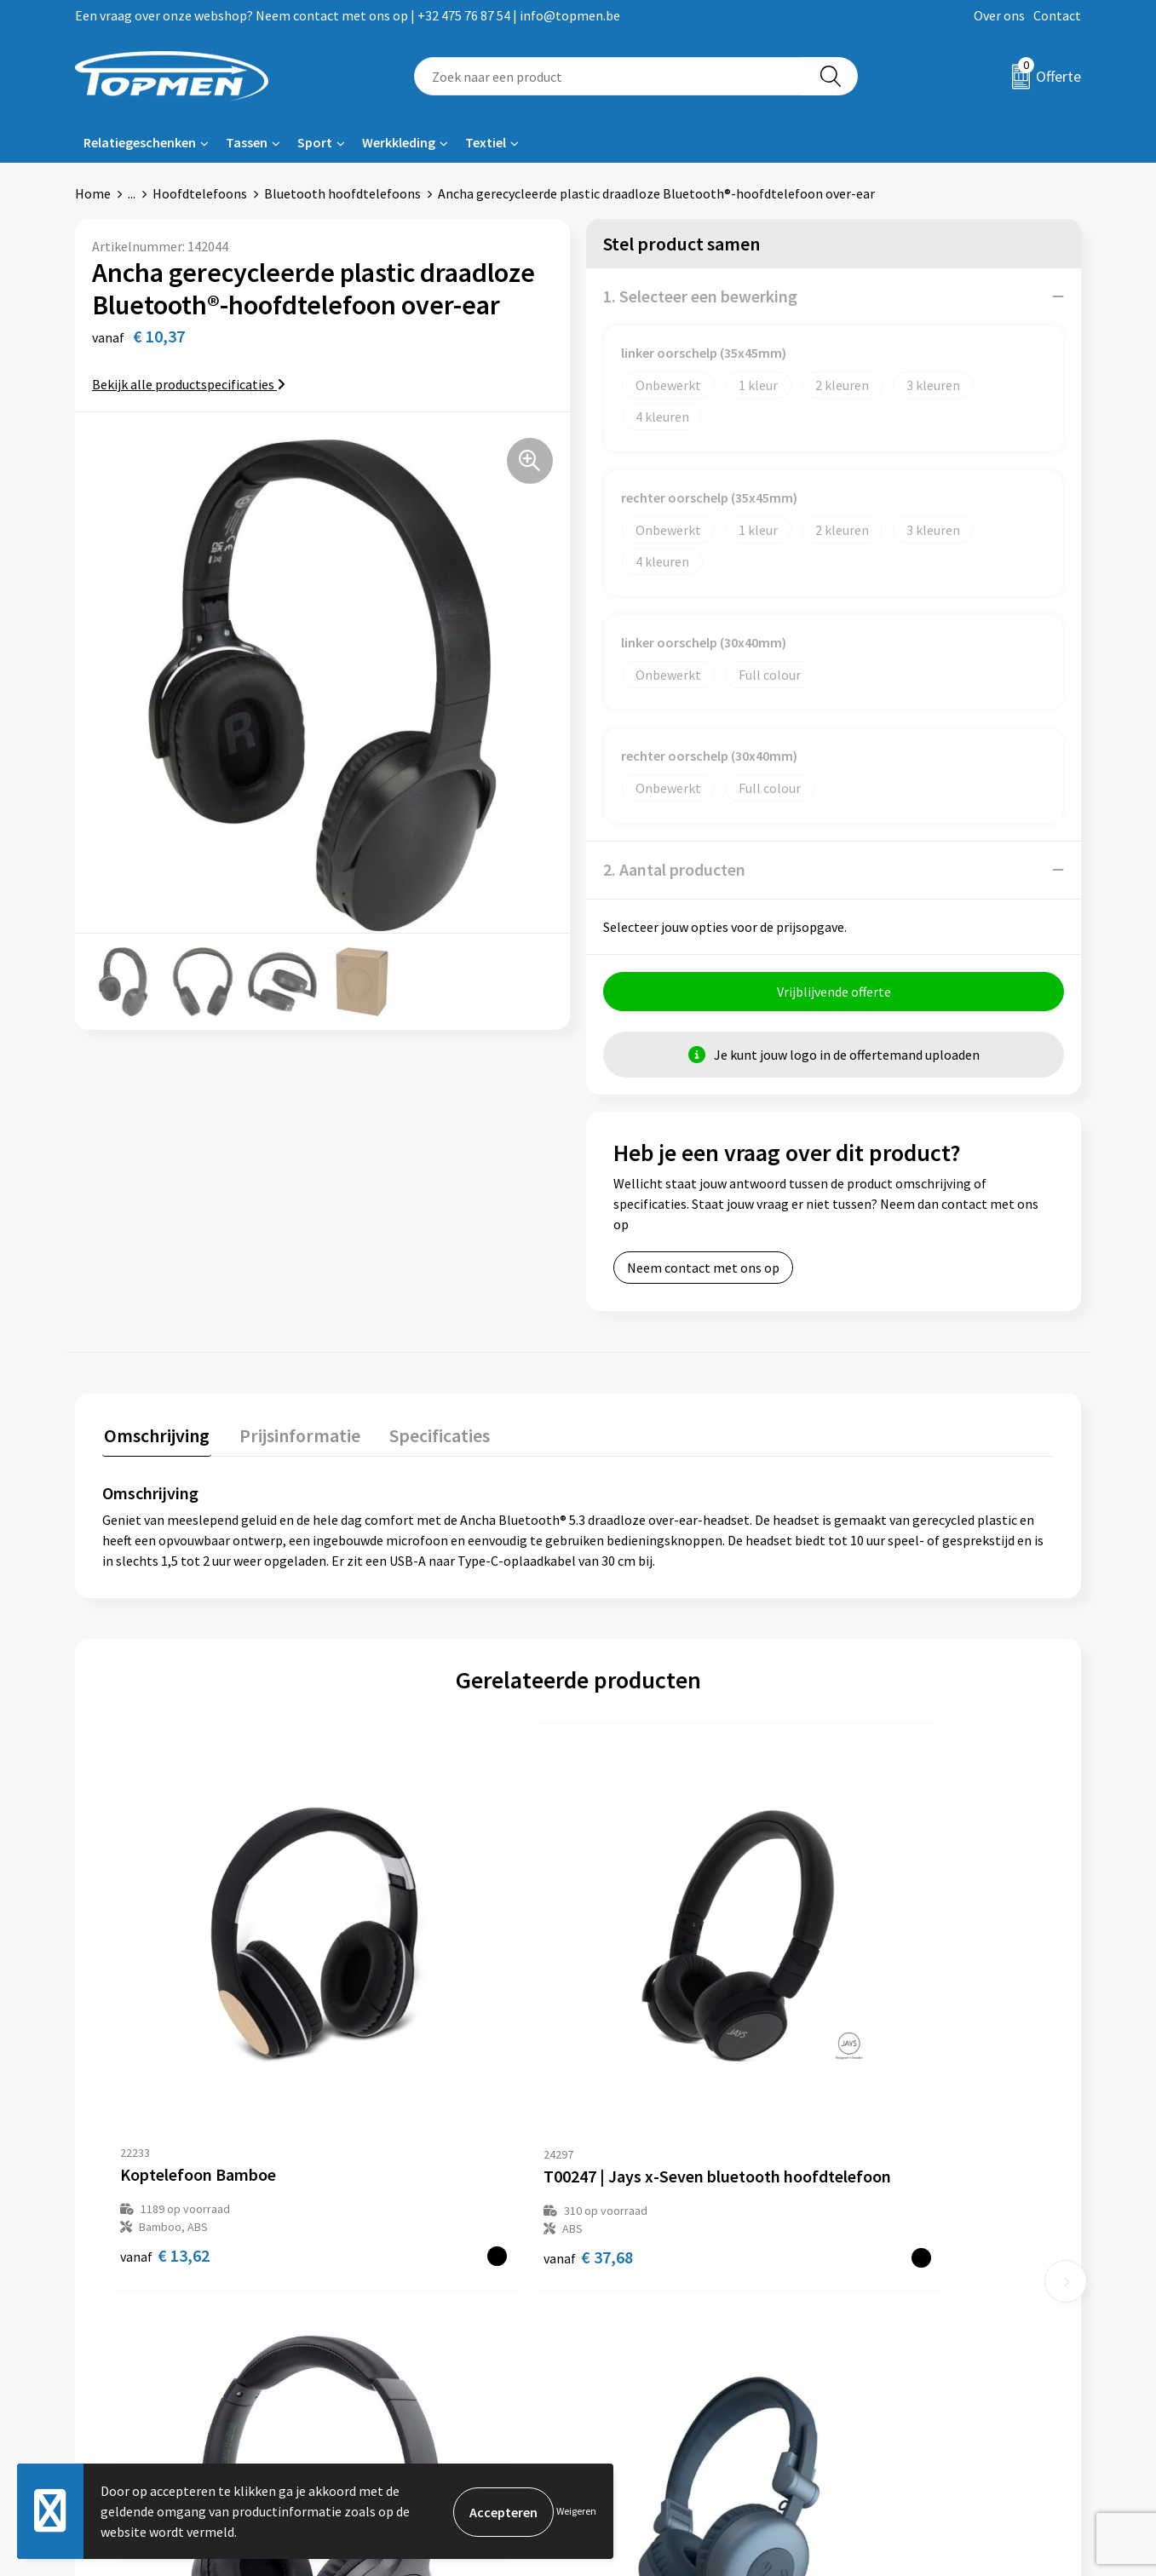 The height and width of the screenshot is (2576, 1156). I want to click on € 37,68, so click(402, 2067).